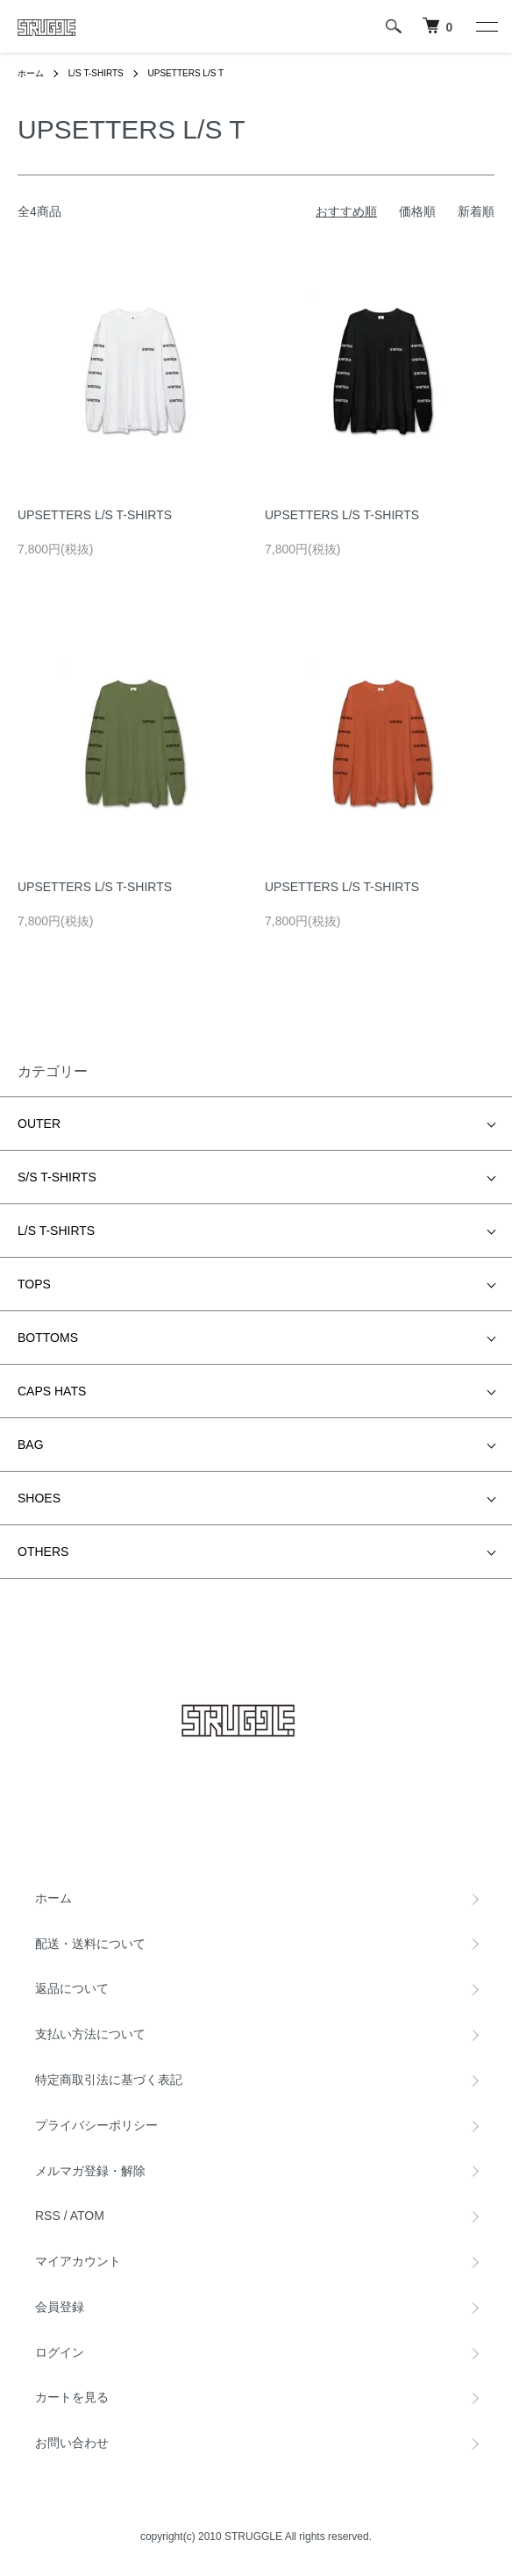 Image resolution: width=512 pixels, height=2576 pixels. I want to click on S/S T-SHIRTS, so click(57, 1177).